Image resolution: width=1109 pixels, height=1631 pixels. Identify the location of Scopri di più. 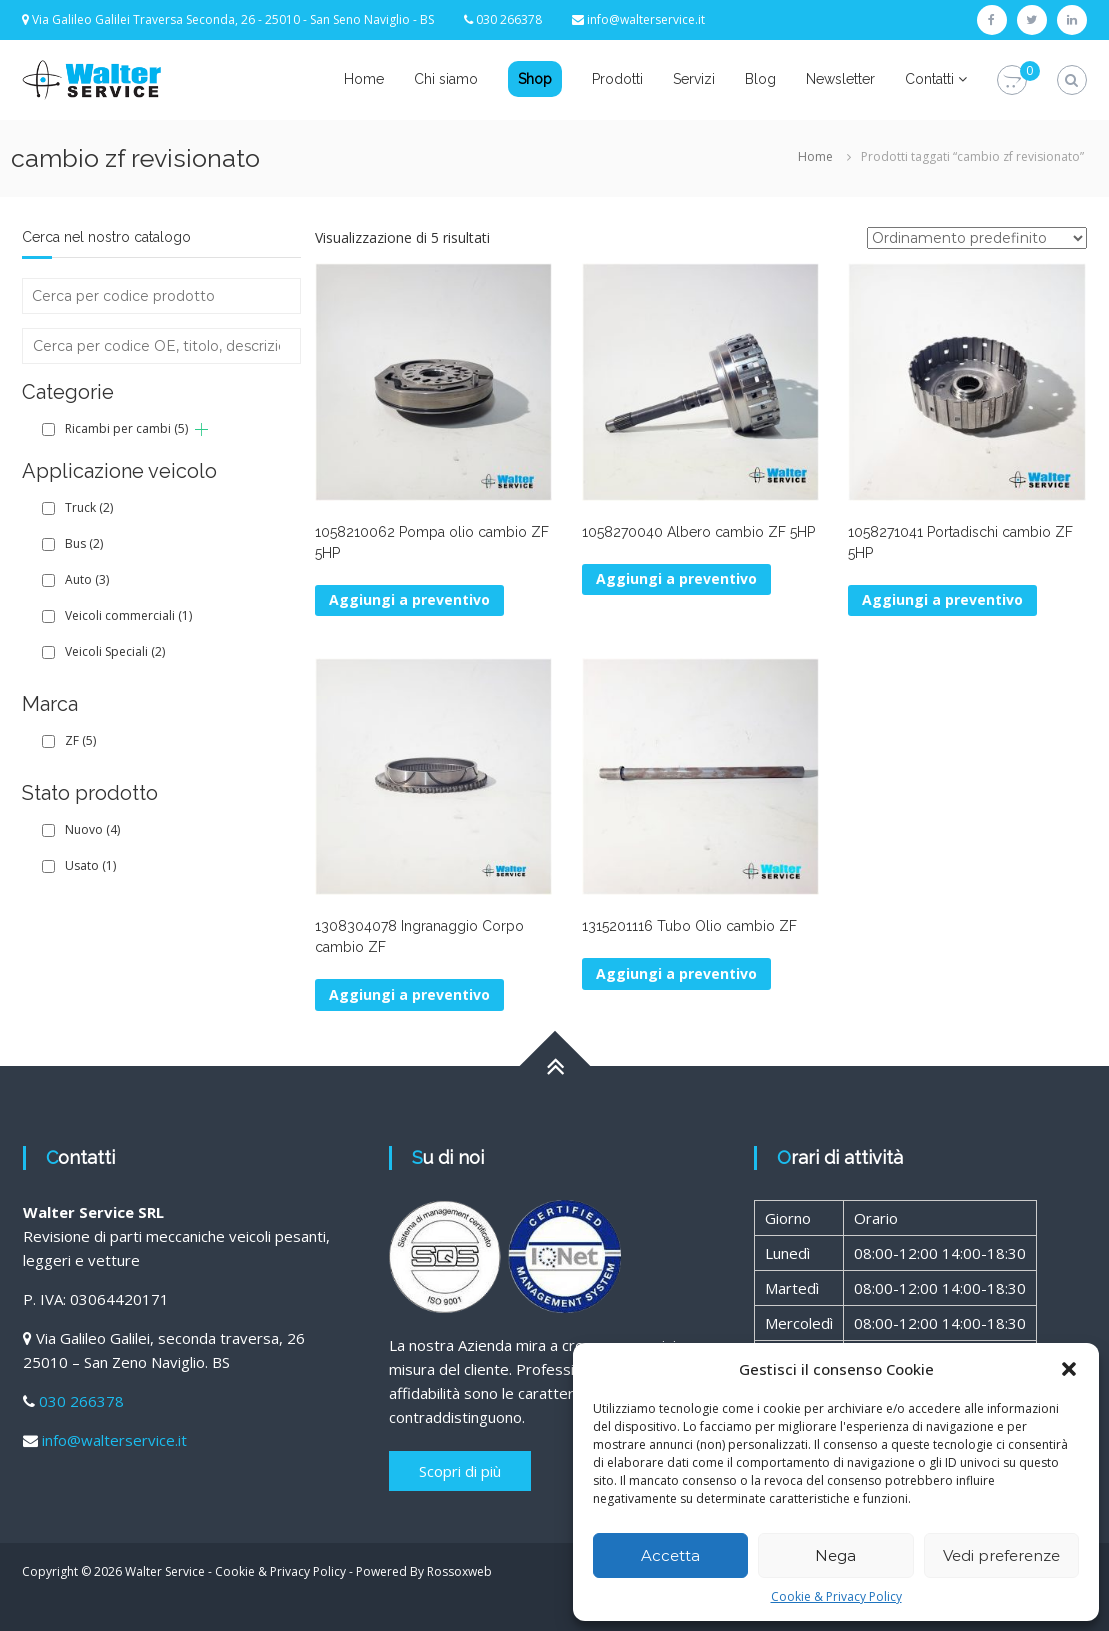
(460, 1471).